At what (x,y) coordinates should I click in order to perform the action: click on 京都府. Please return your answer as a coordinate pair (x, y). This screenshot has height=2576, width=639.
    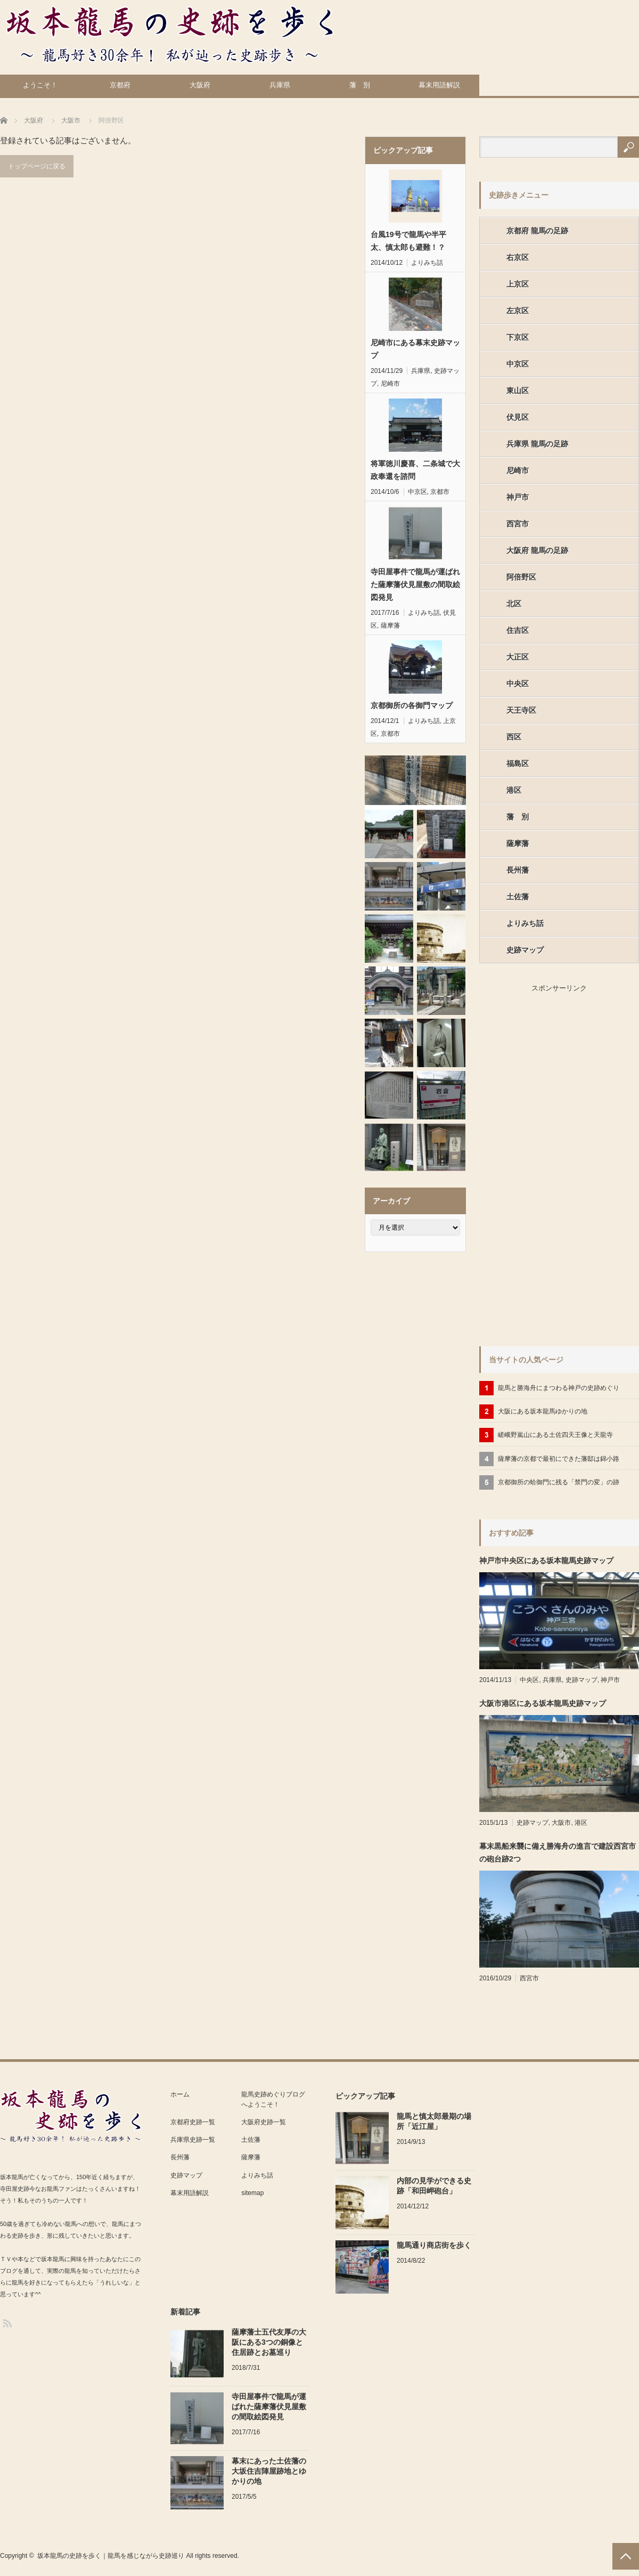
    Looking at the image, I should click on (120, 85).